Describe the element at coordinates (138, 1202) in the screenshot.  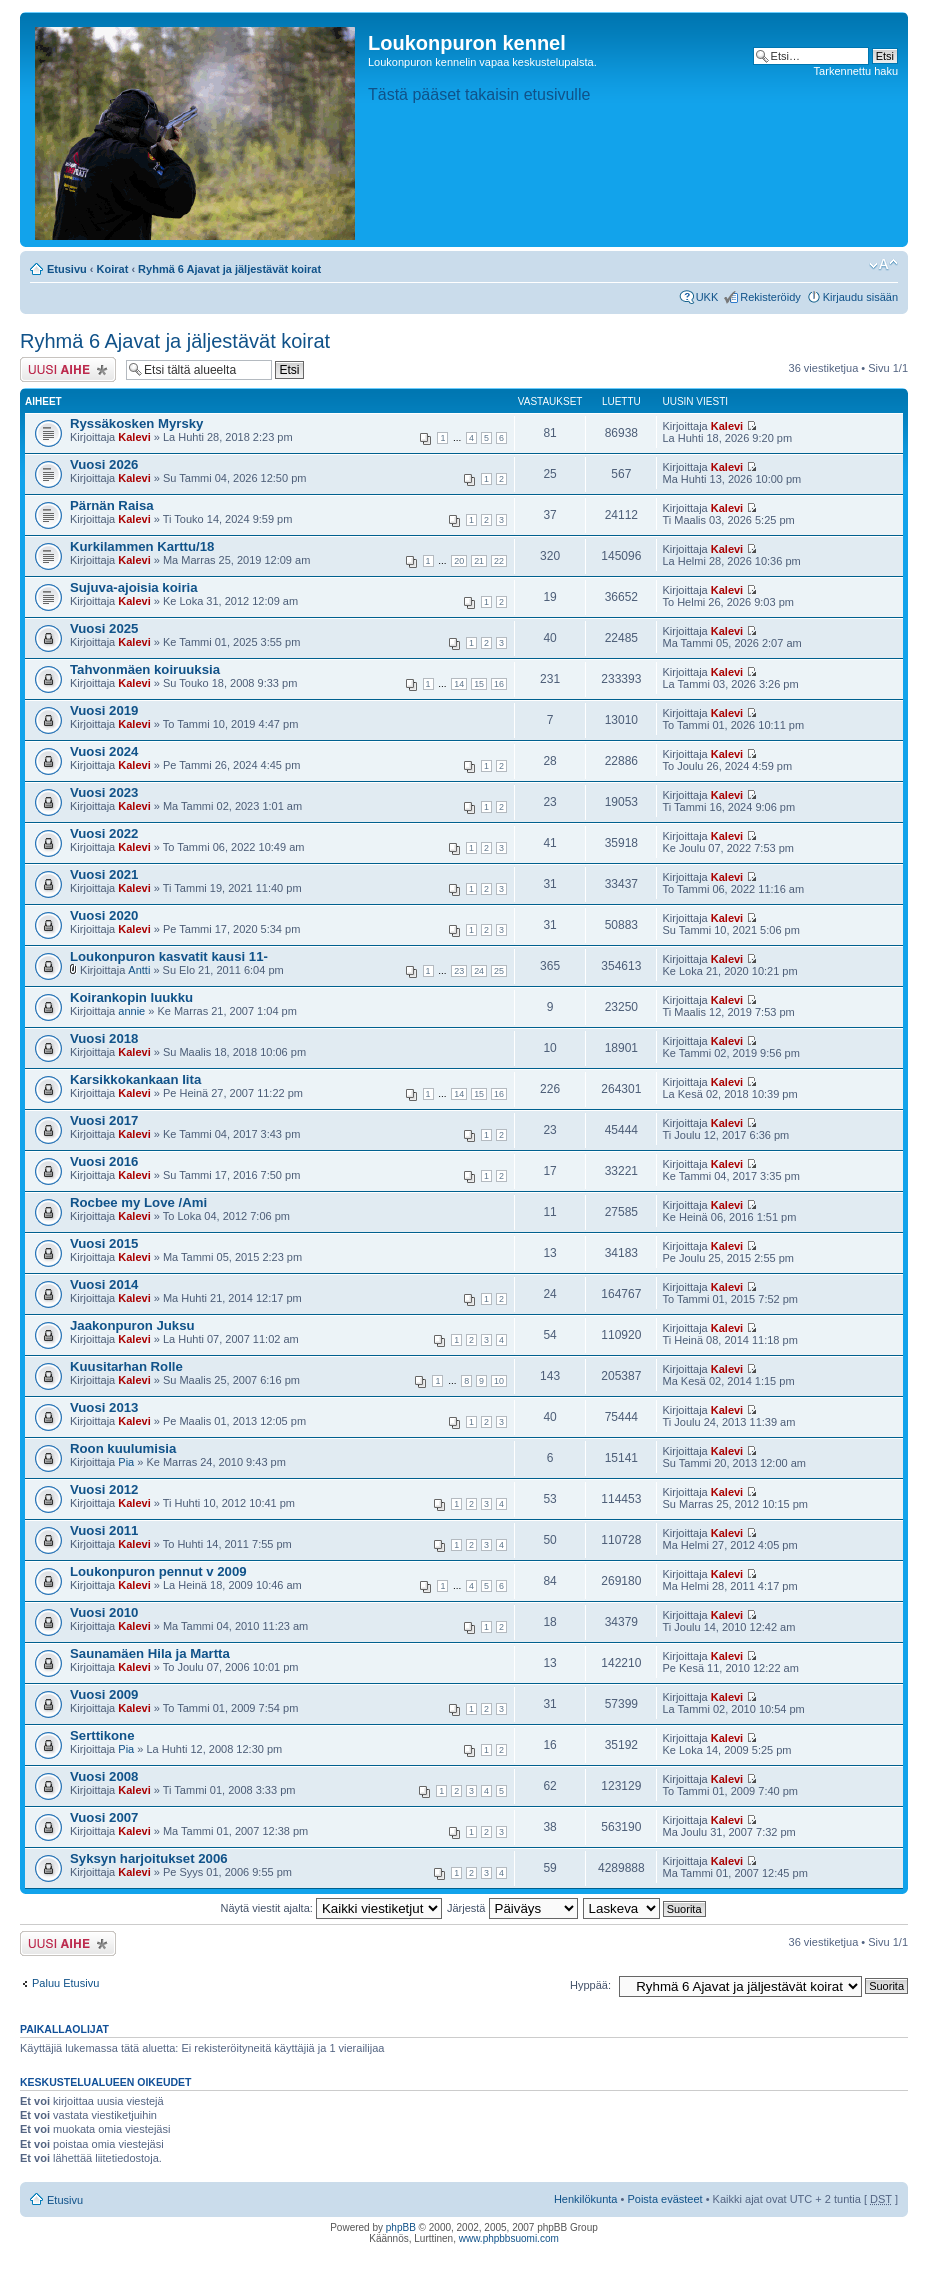
I see `Rocbee my Love /Ami` at that location.